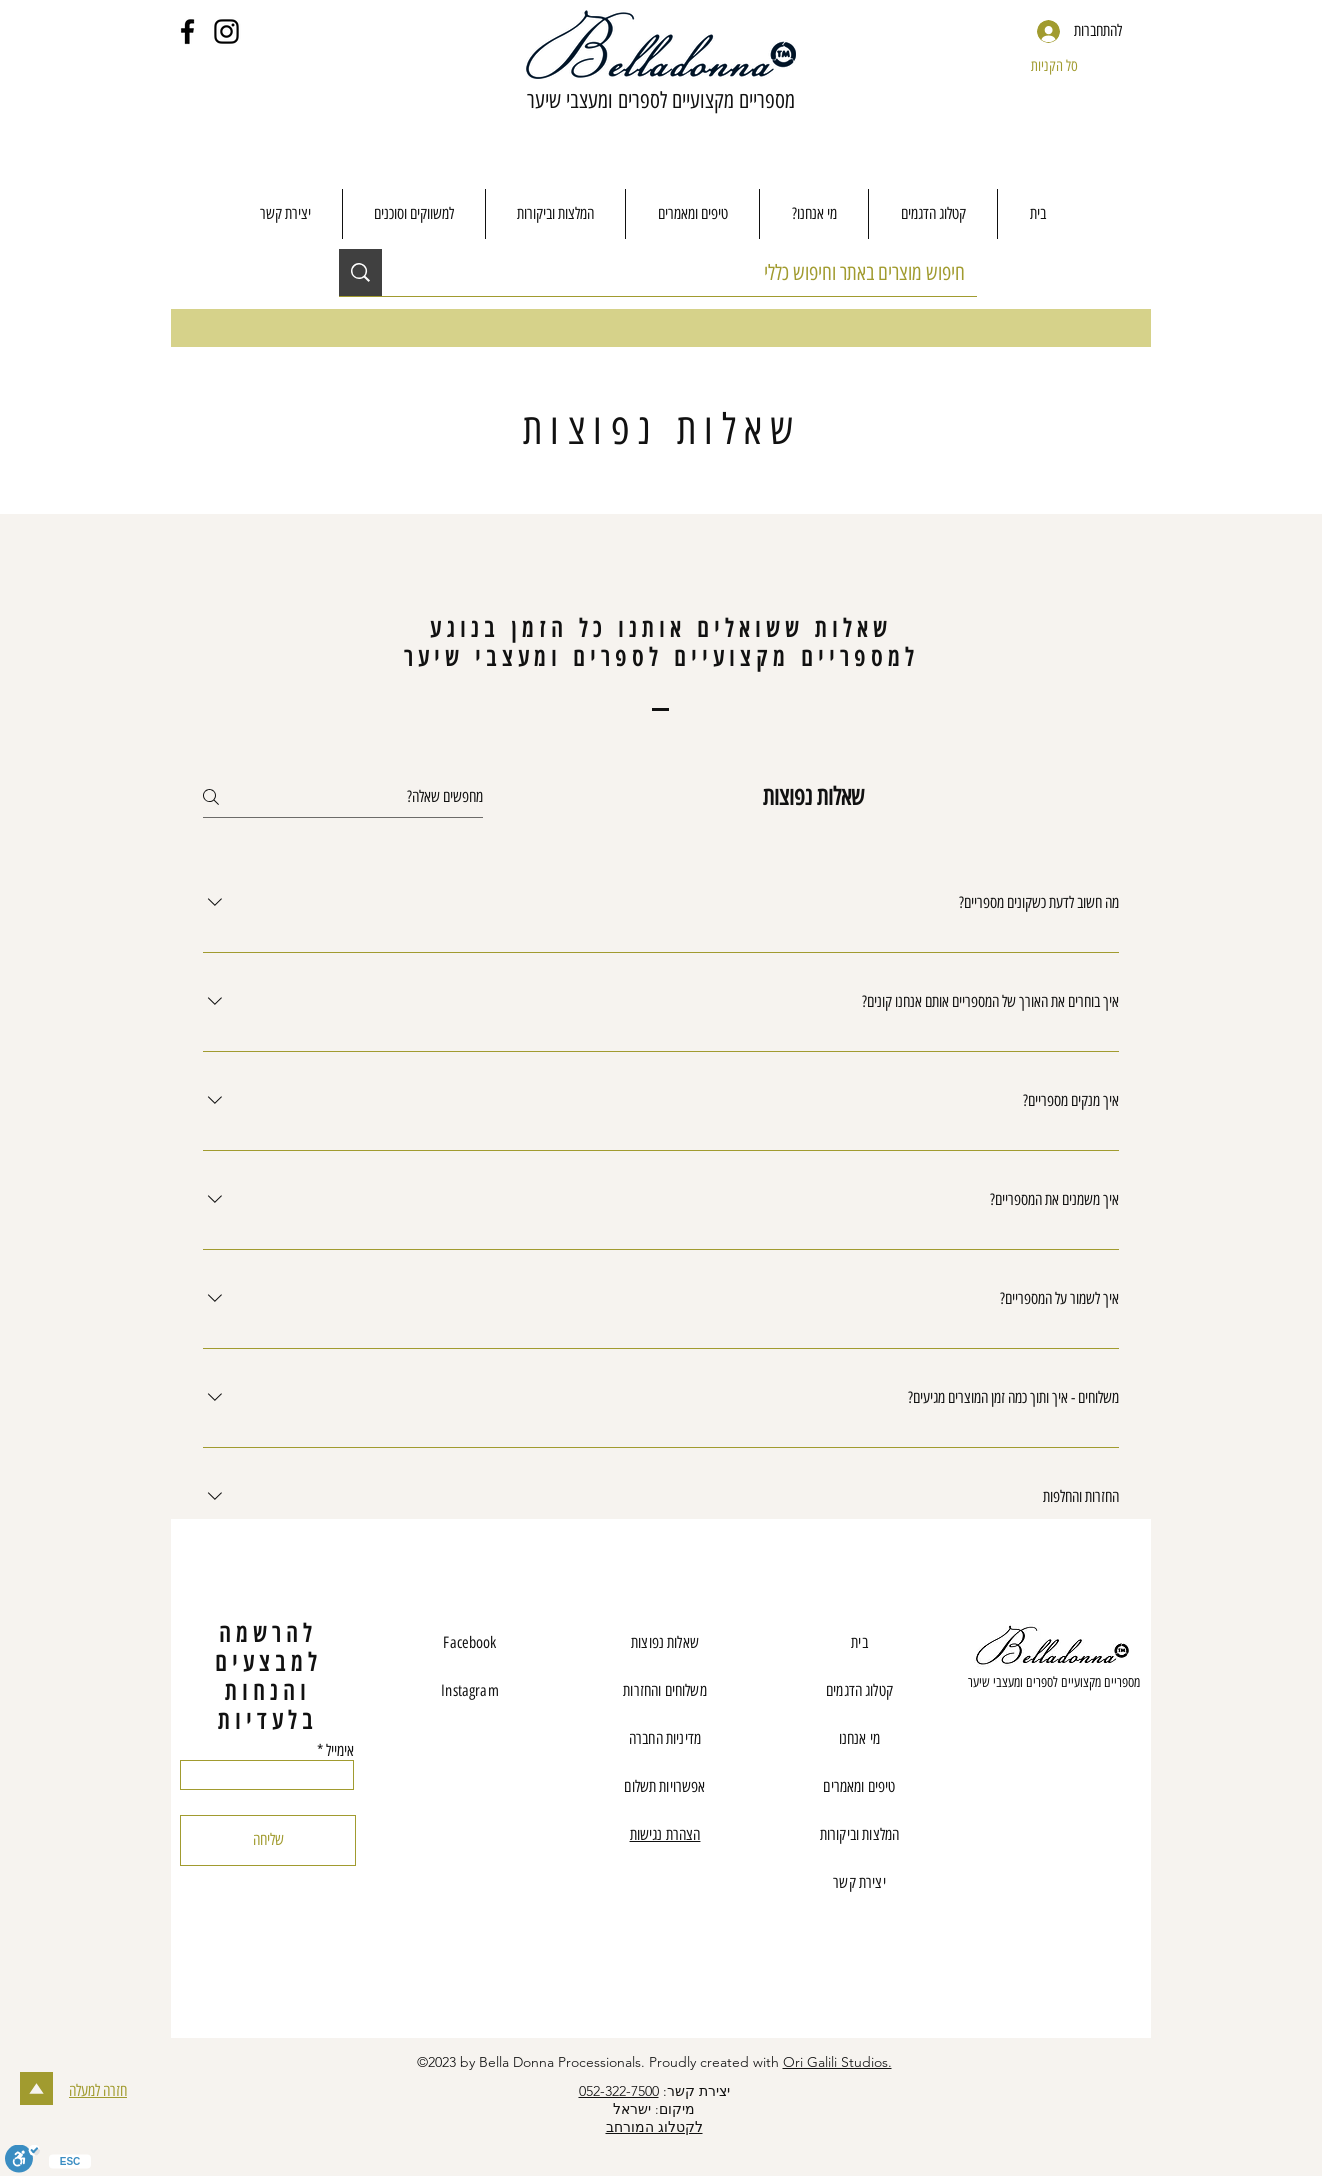 Image resolution: width=1322 pixels, height=2176 pixels. Describe the element at coordinates (1053, 1649) in the screenshot. I see `[Eye]` at that location.